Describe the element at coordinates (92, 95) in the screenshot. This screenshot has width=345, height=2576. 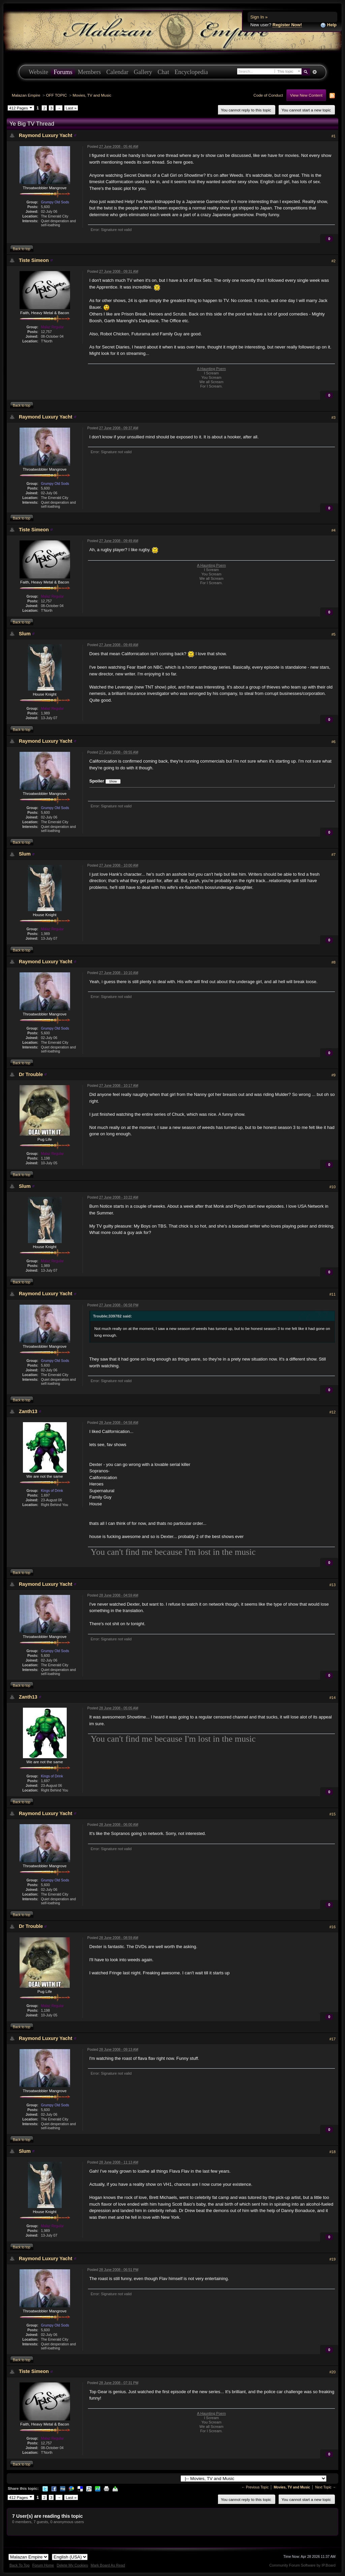
I see `Movies, TV and Music` at that location.